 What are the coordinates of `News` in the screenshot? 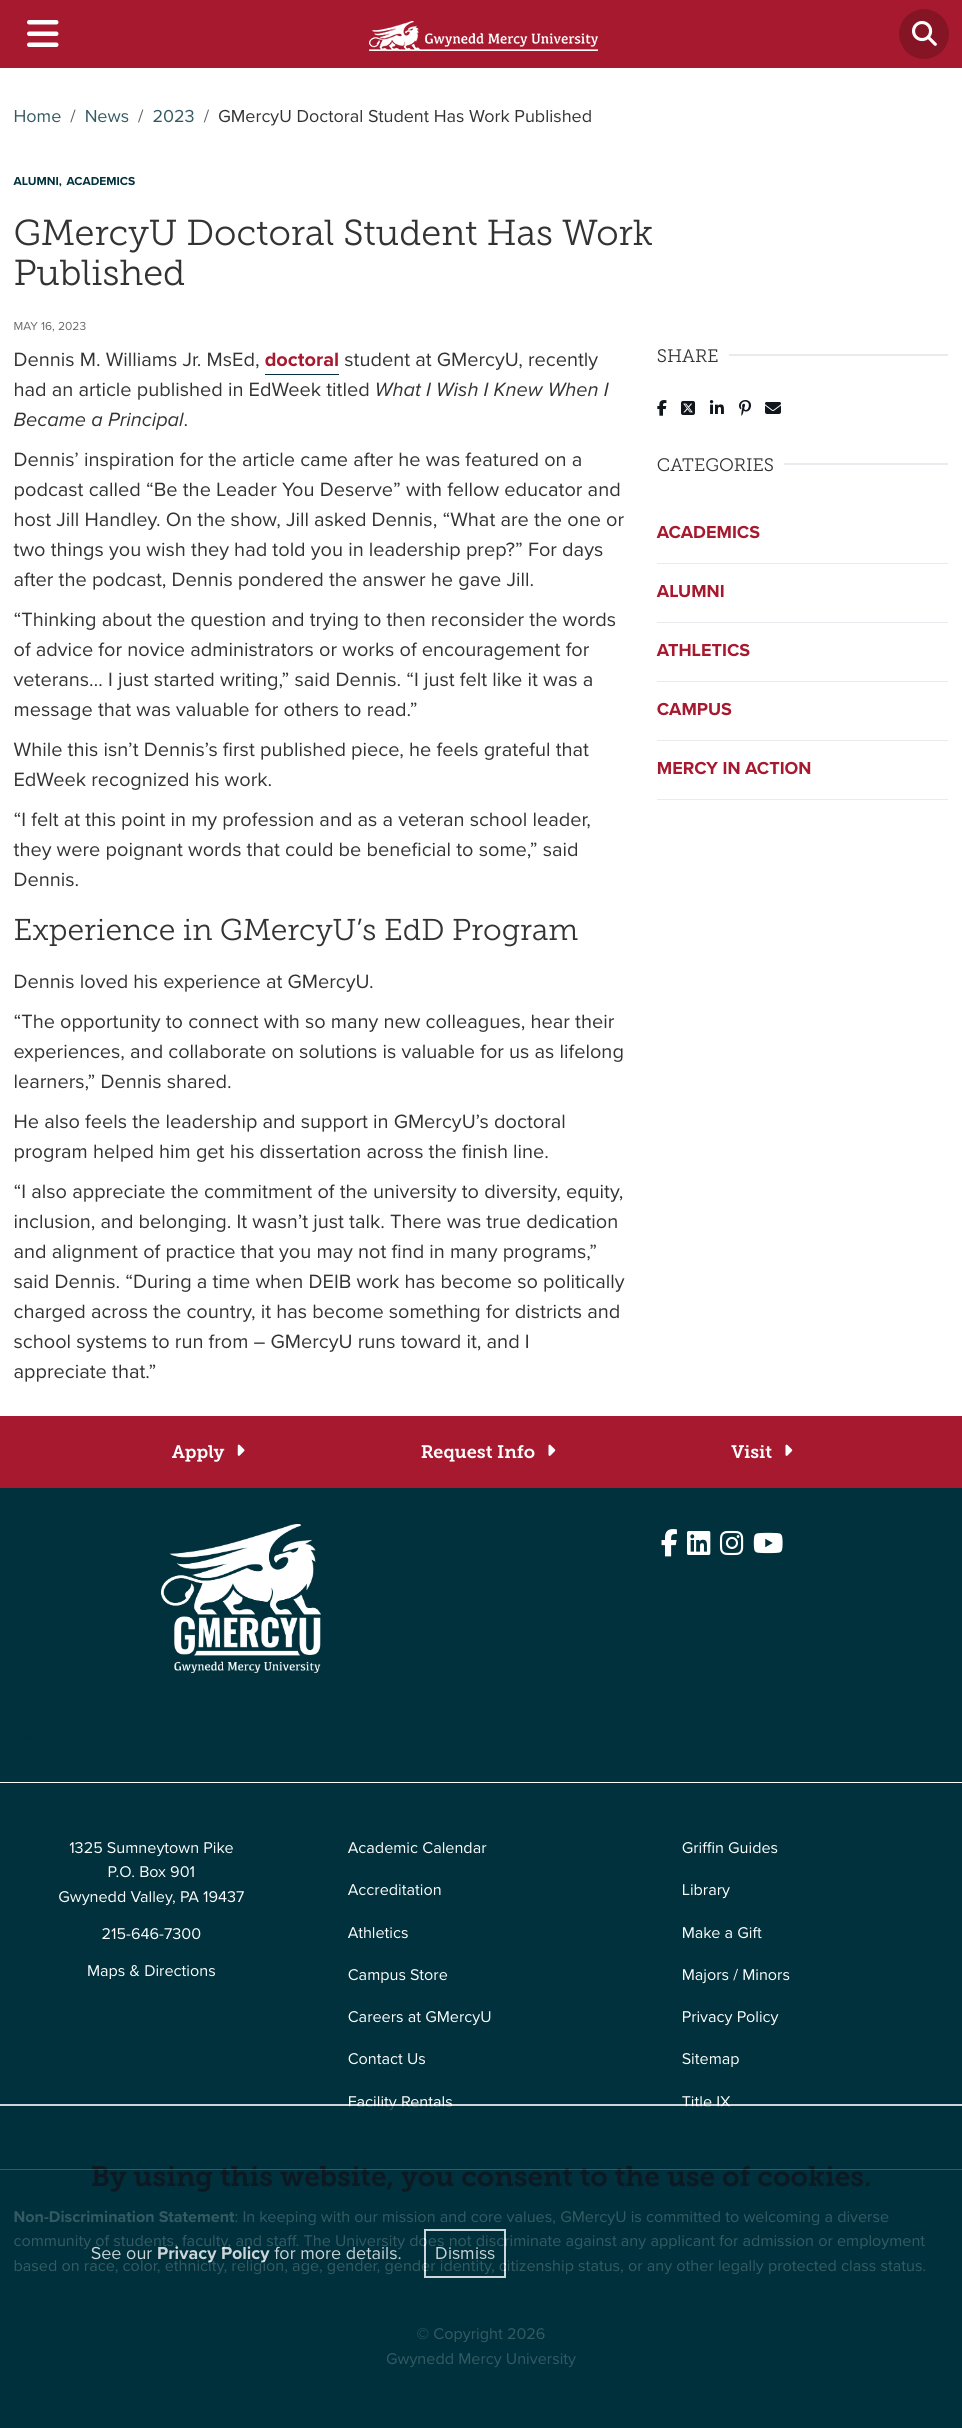 It's located at (107, 117).